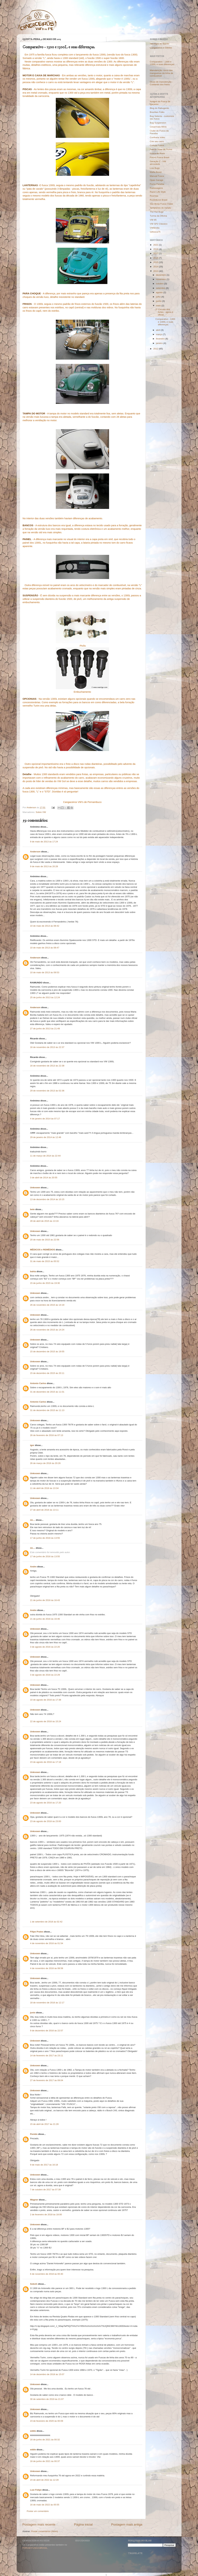 Image resolution: width=198 pixels, height=2576 pixels. Describe the element at coordinates (47, 1090) in the screenshot. I see `29 de novembro de 2013 às 02:36` at that location.